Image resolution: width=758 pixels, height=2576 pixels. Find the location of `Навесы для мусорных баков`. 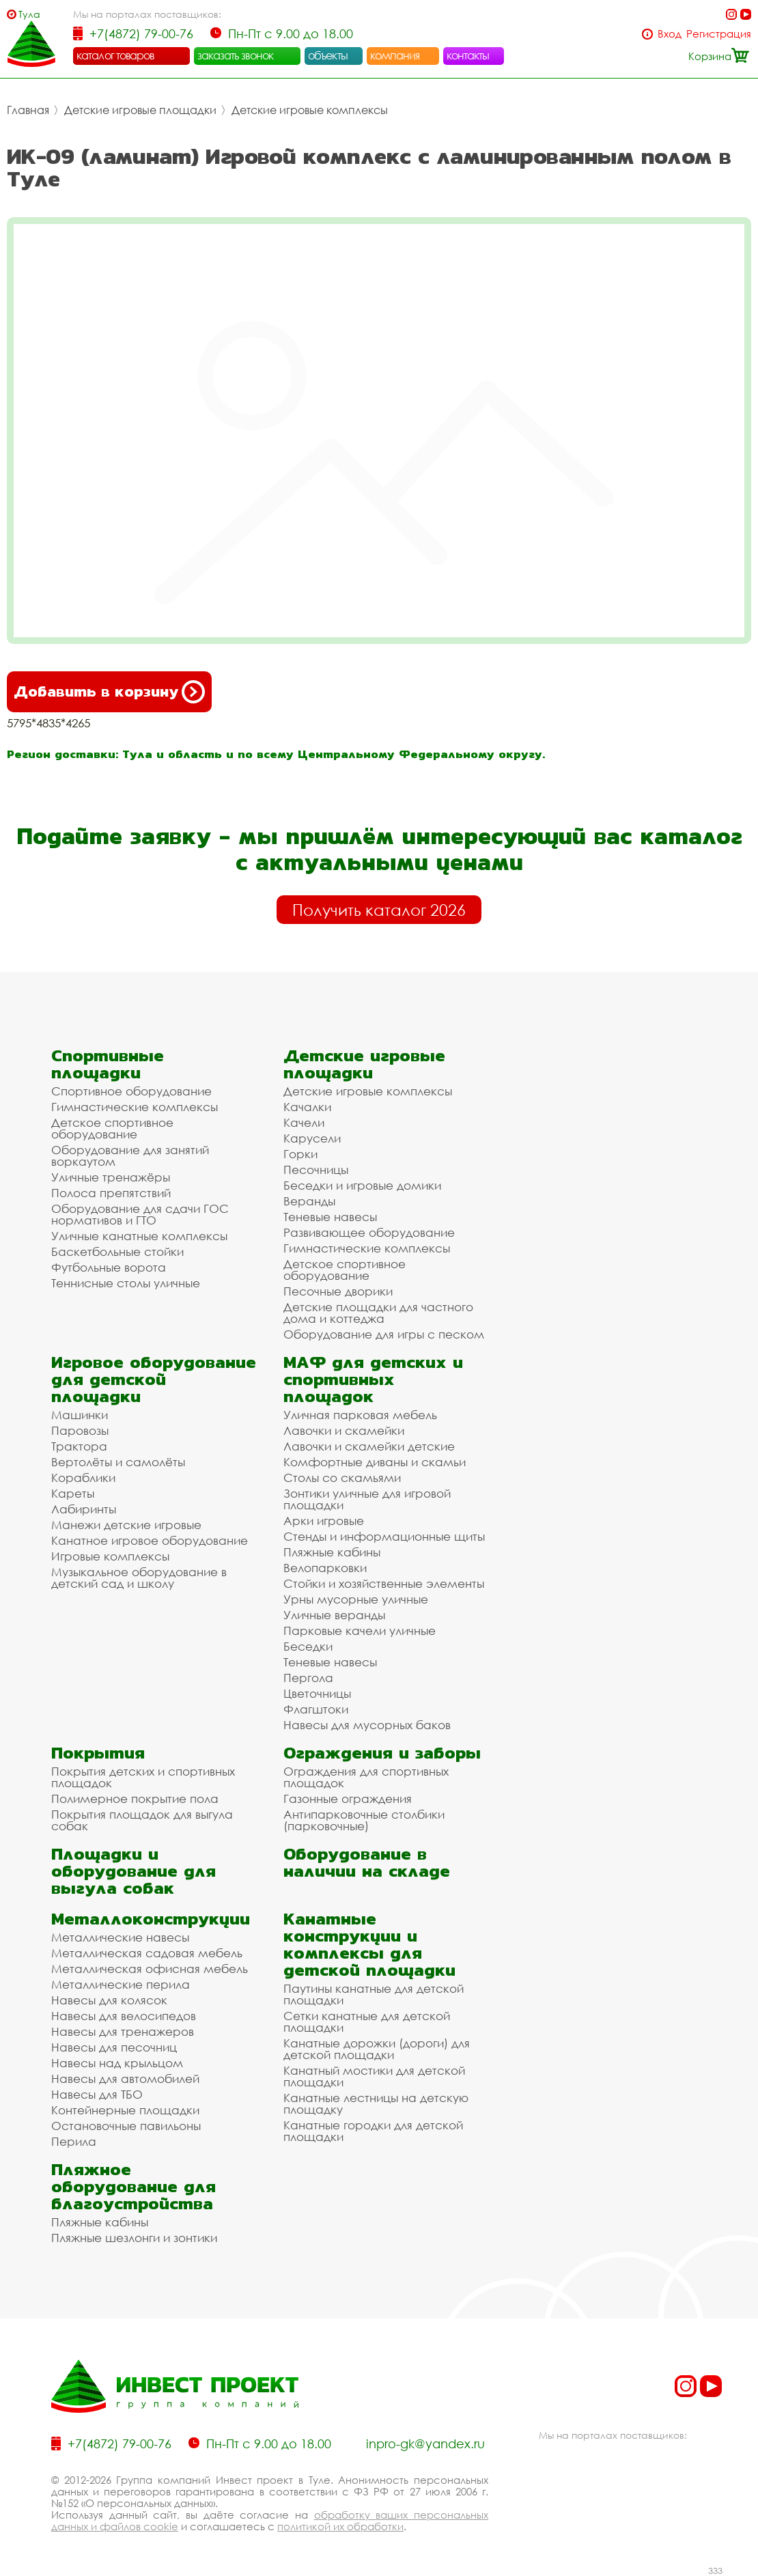

Навесы для мусорных баков is located at coordinates (367, 1725).